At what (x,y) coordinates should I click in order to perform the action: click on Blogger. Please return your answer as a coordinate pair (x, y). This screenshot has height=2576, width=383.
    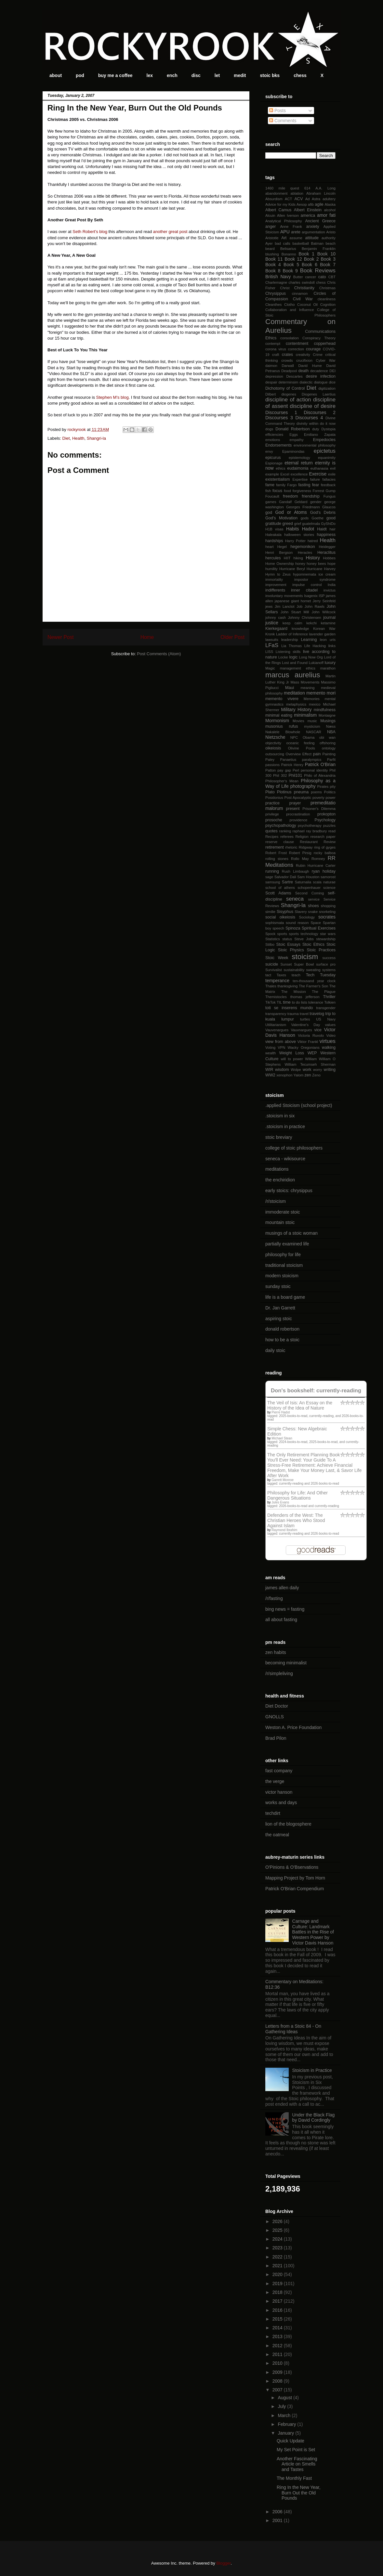
    Looking at the image, I should click on (223, 2563).